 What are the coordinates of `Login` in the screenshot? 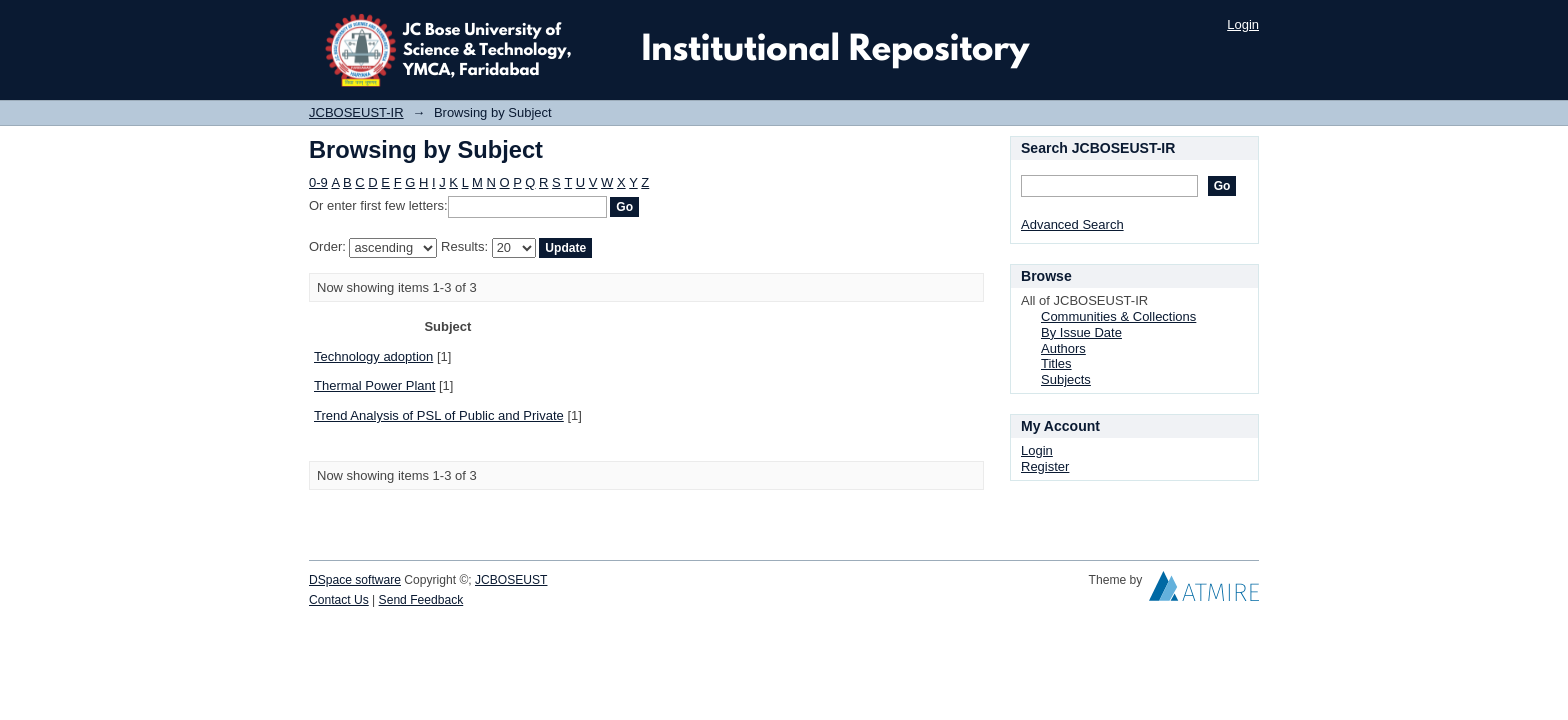 It's located at (1243, 24).